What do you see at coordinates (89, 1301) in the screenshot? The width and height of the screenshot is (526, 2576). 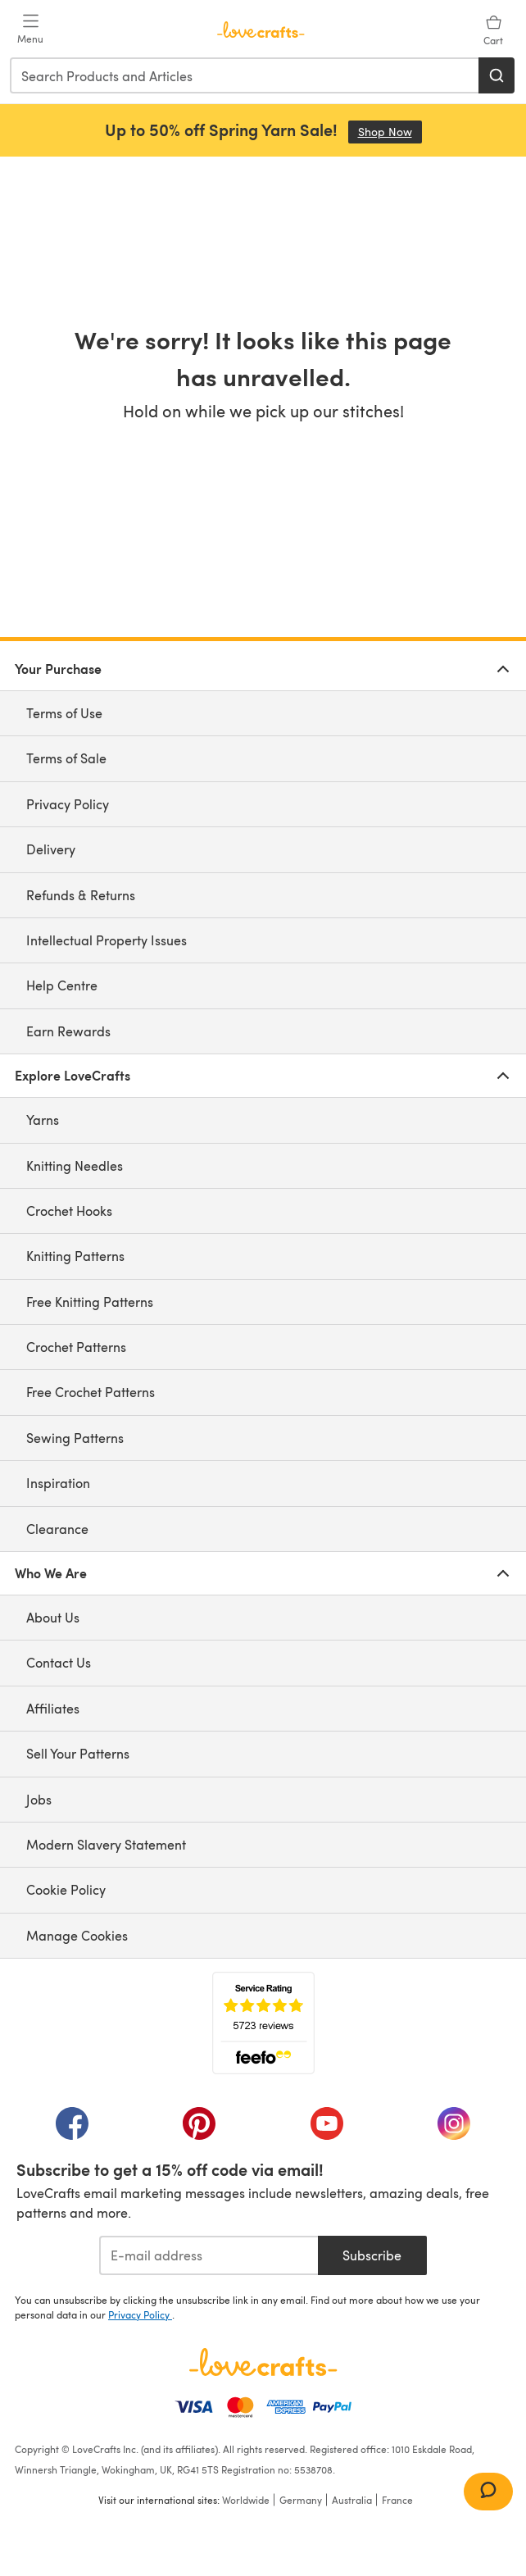 I see `Free Knitting Patterns` at bounding box center [89, 1301].